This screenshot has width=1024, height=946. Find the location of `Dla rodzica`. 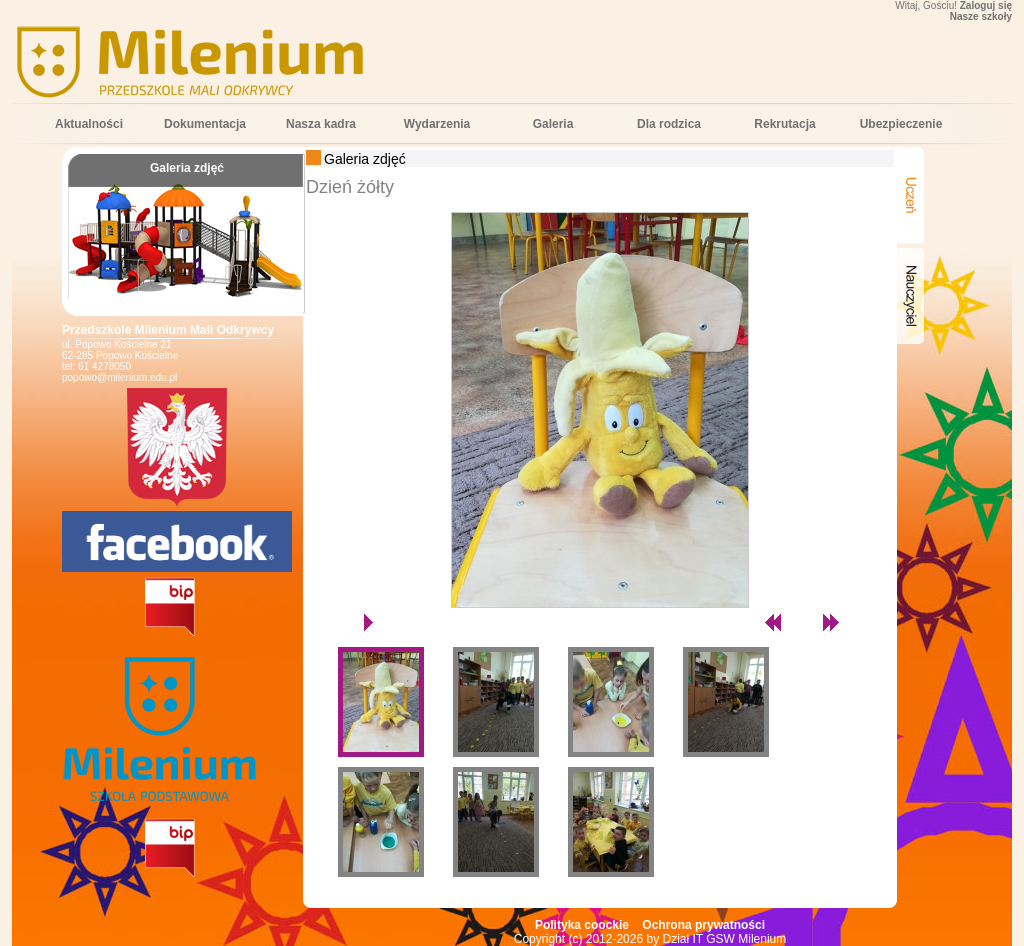

Dla rodzica is located at coordinates (669, 124).